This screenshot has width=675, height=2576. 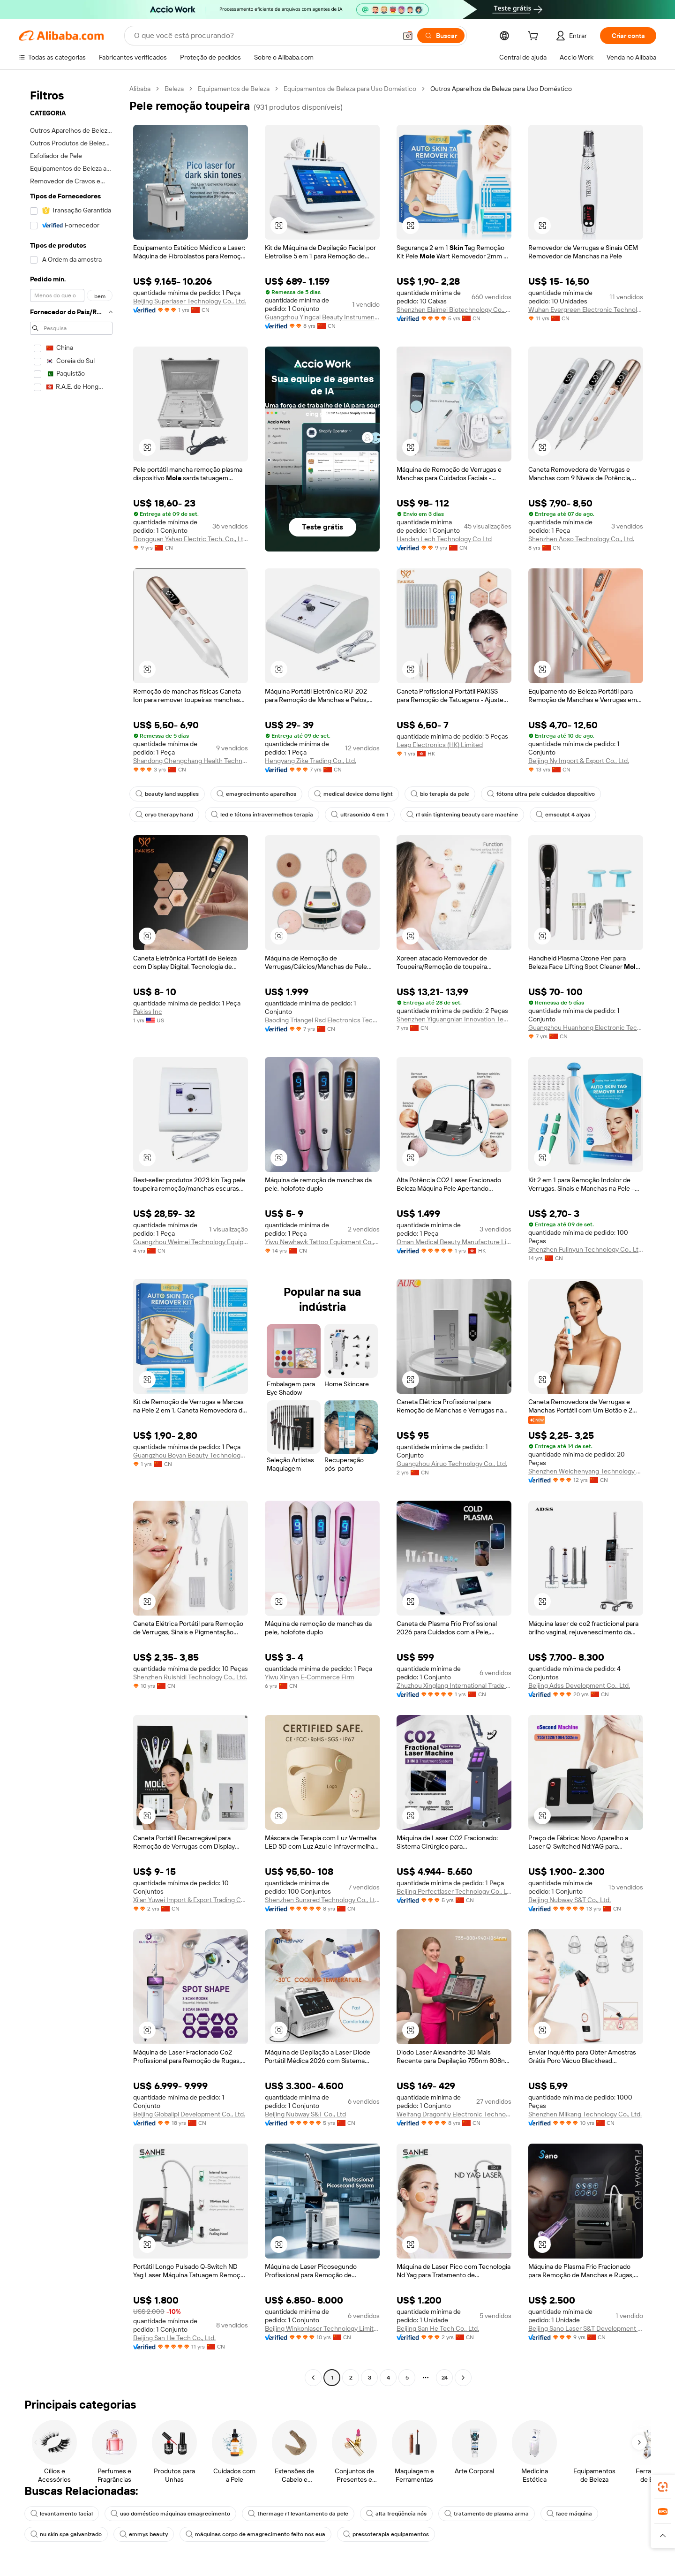 What do you see at coordinates (147, 1011) in the screenshot?
I see `Pakiss Inc` at bounding box center [147, 1011].